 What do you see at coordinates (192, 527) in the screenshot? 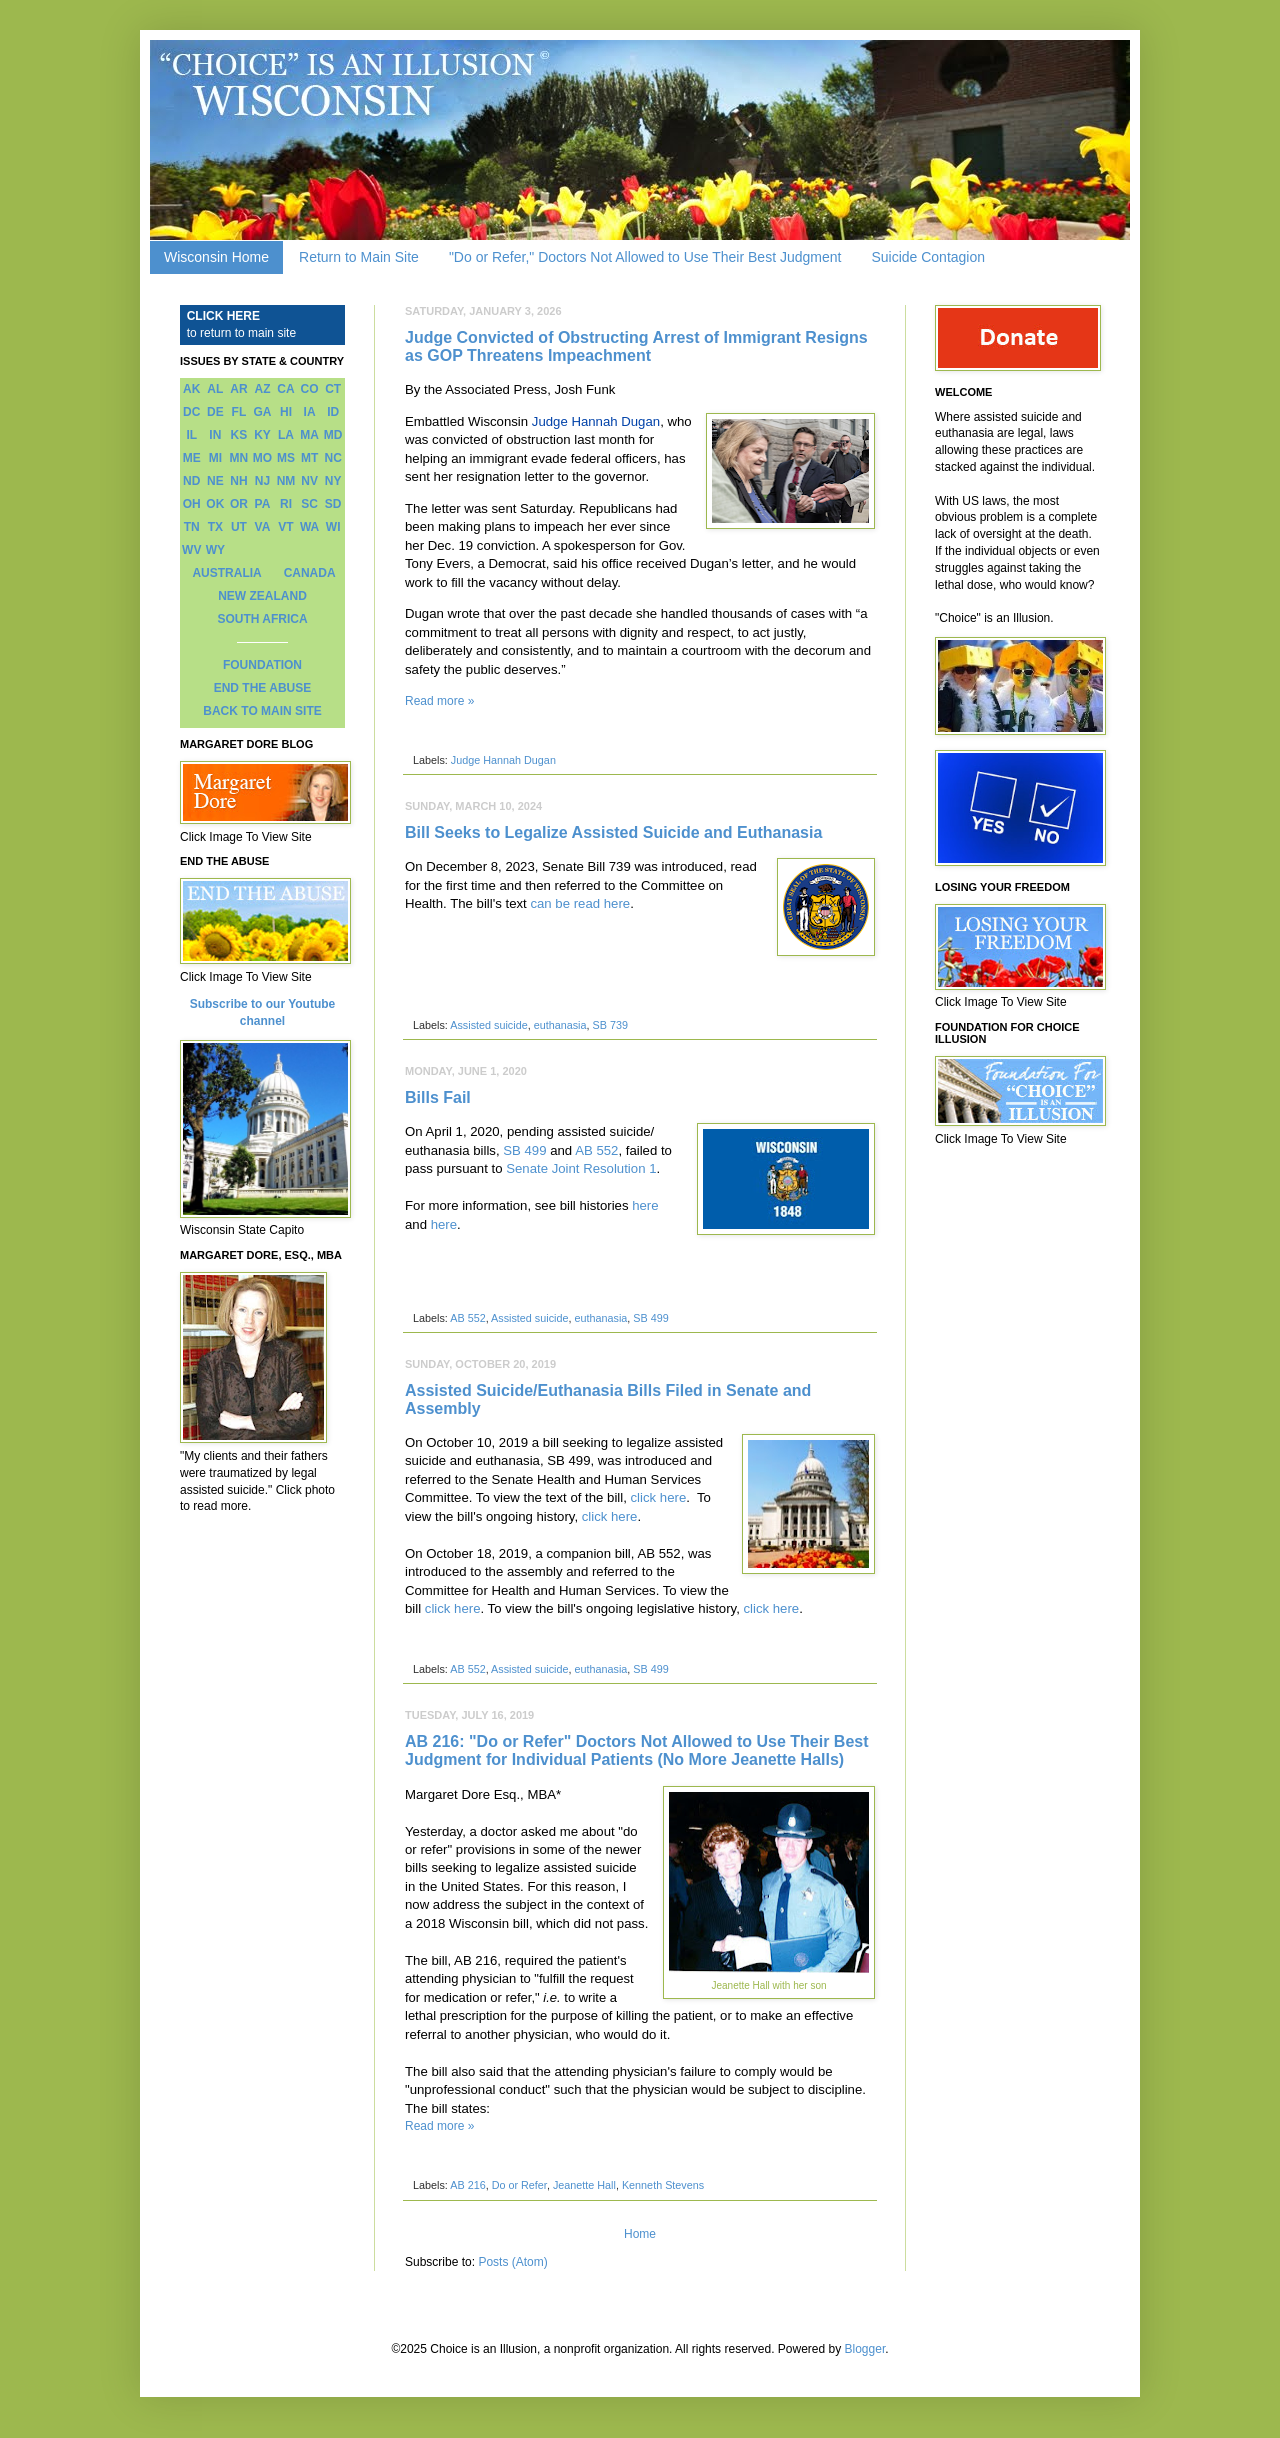
I see `TN` at bounding box center [192, 527].